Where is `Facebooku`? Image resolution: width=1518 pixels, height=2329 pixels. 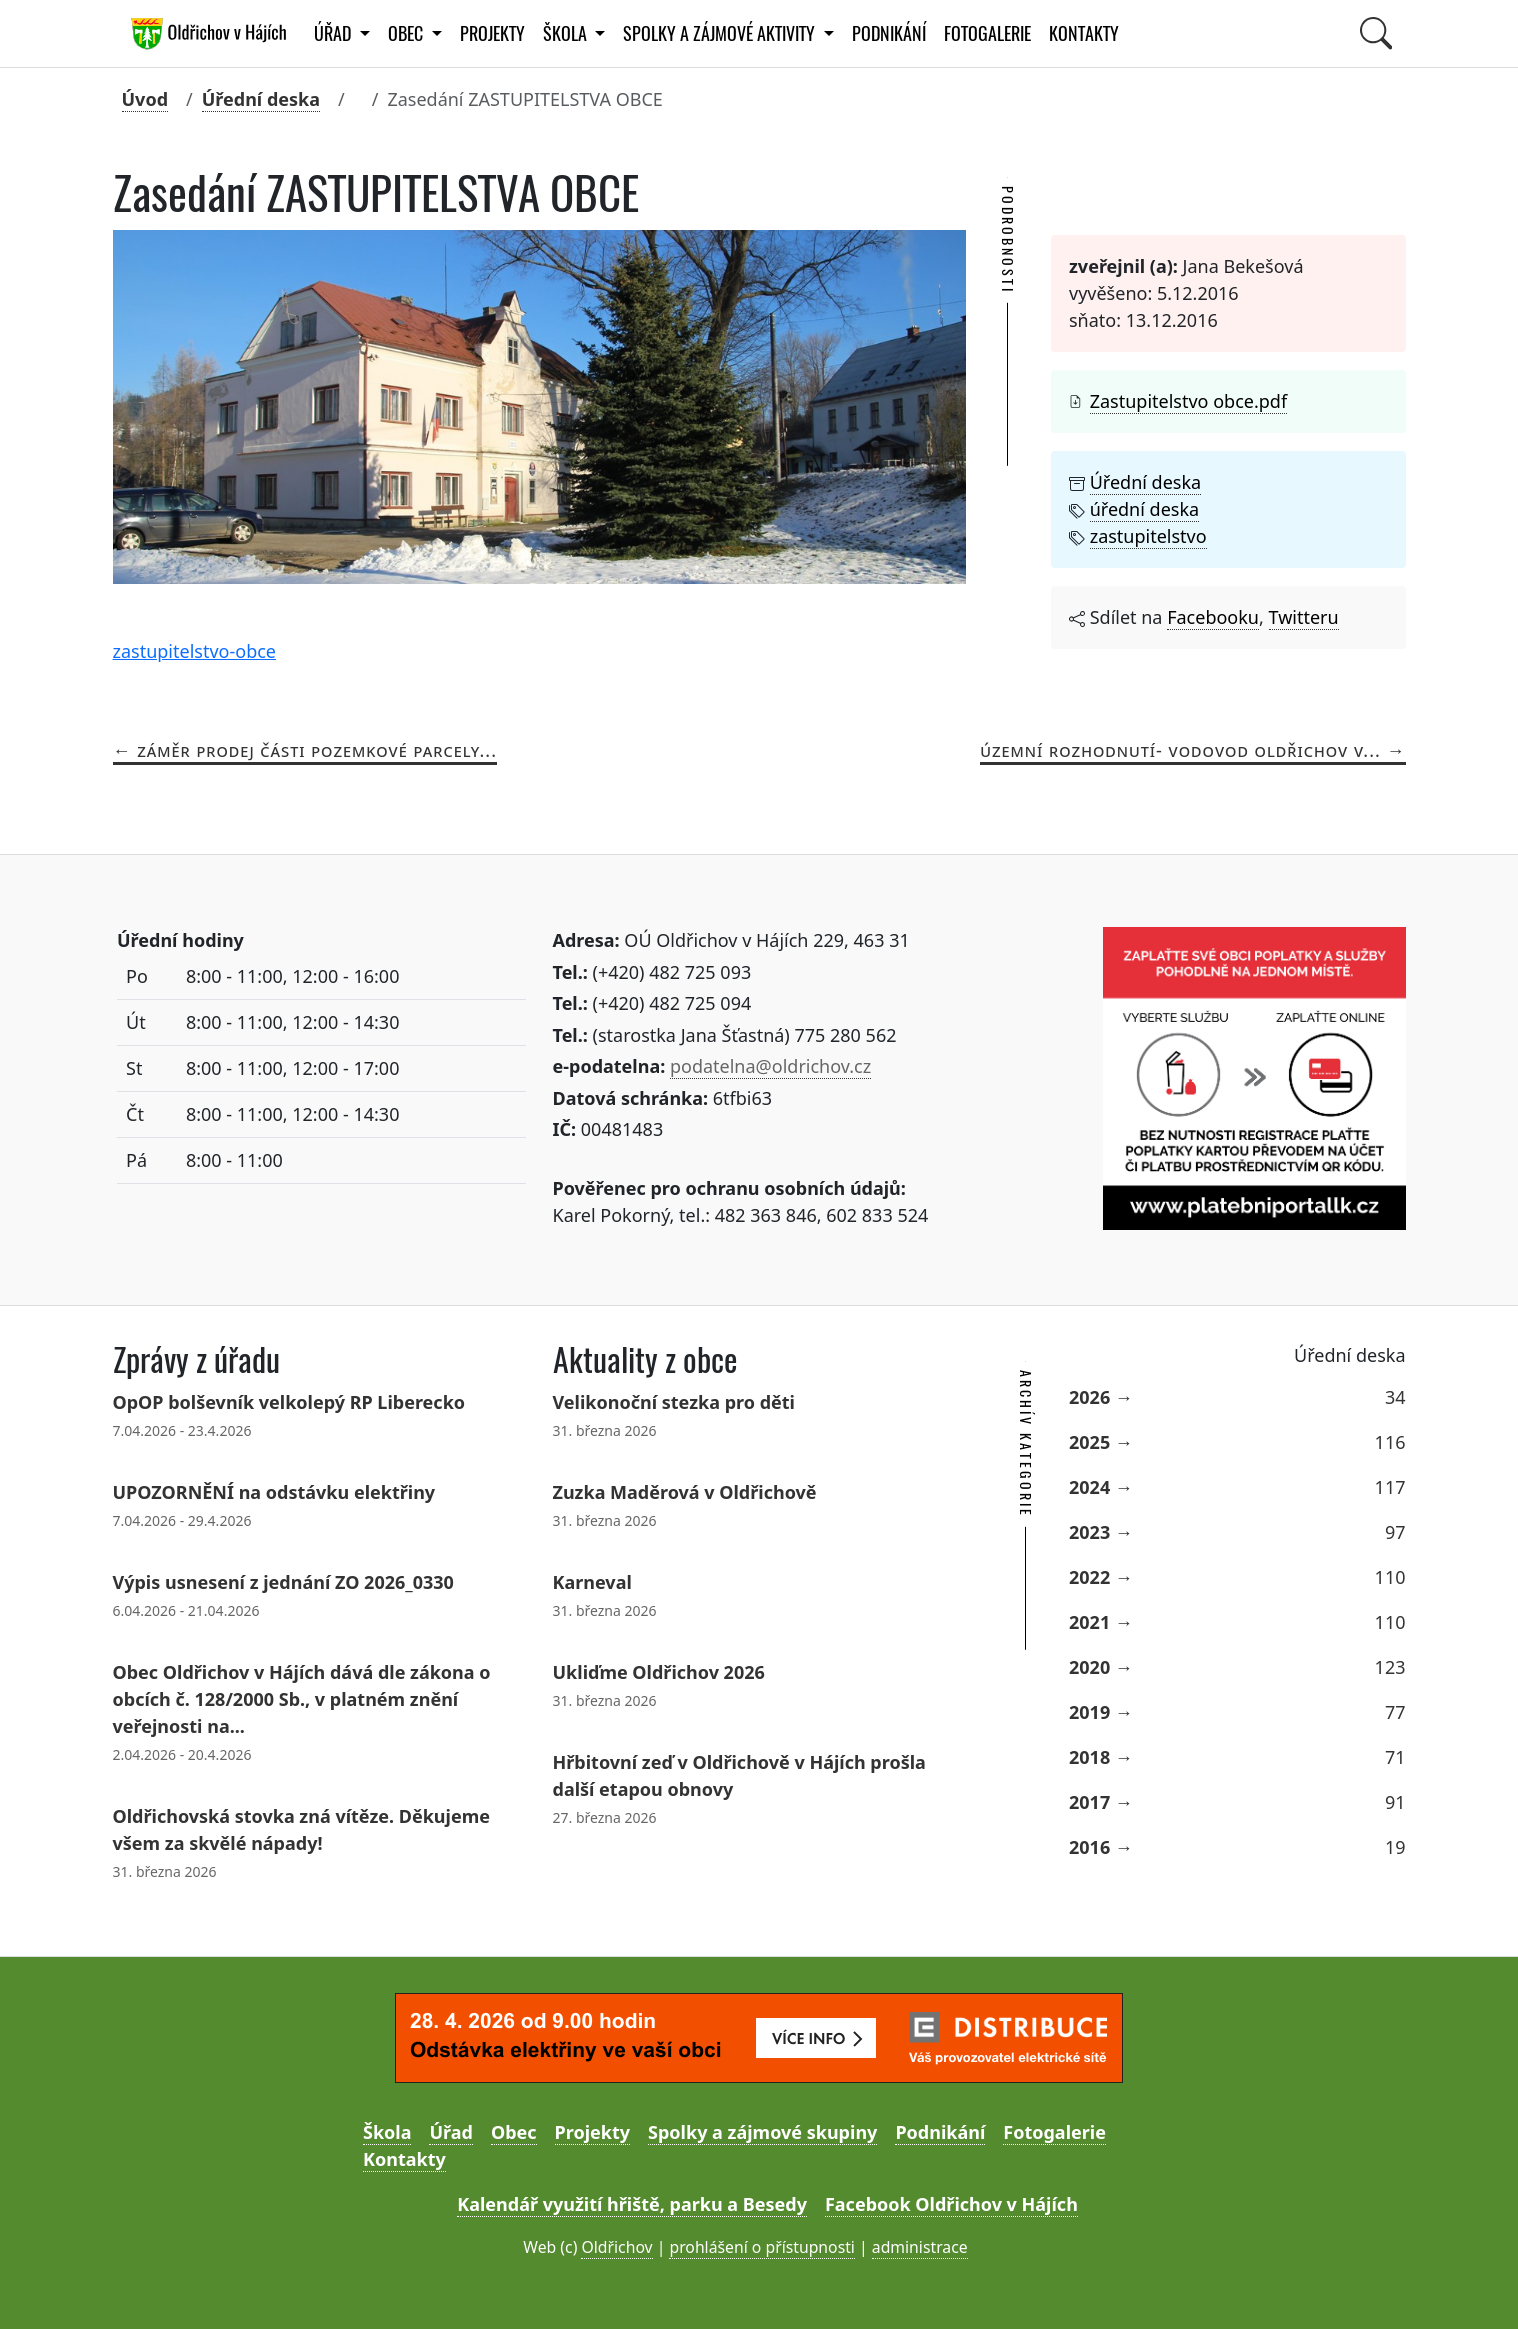
Facebooku is located at coordinates (1213, 617).